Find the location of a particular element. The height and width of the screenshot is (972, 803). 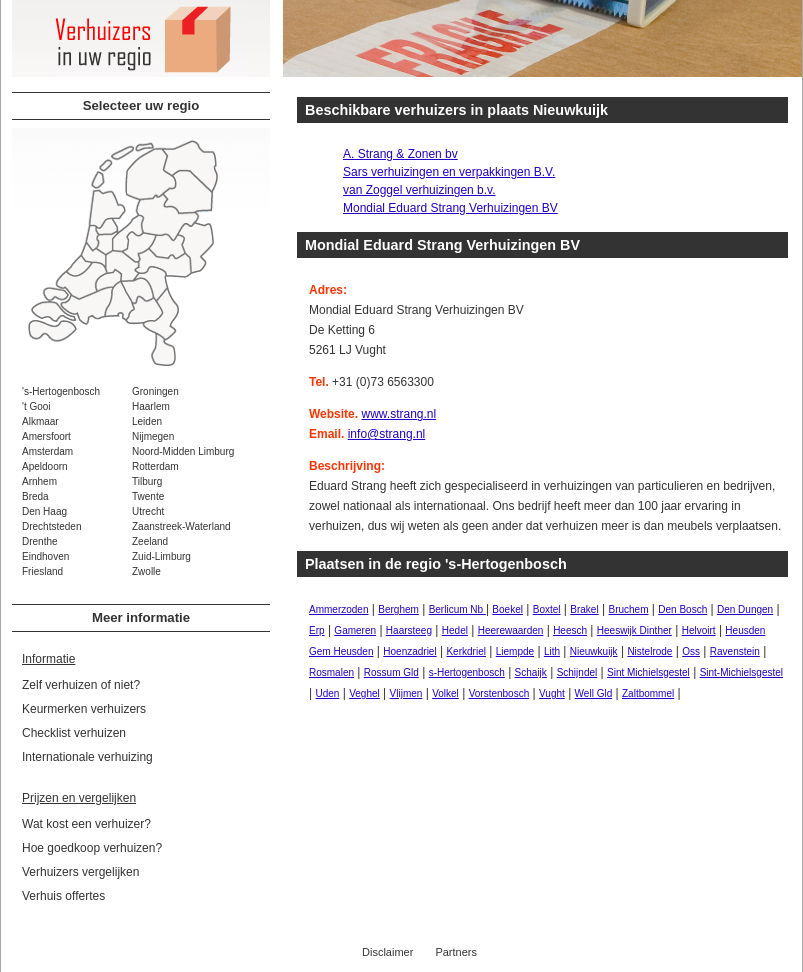

s-Hertogenbosch is located at coordinates (467, 672).